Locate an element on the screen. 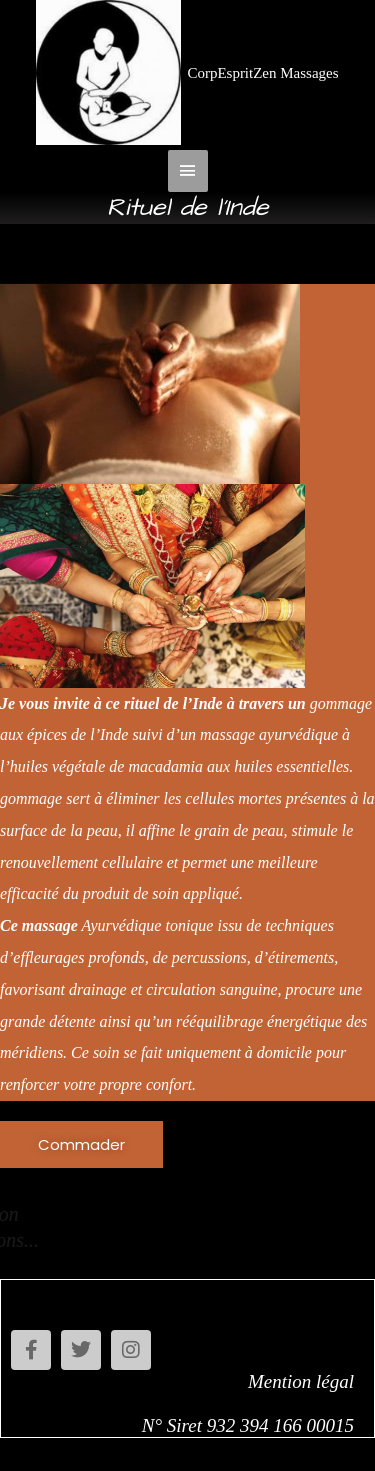  CorpEspritZen Massages is located at coordinates (262, 73).